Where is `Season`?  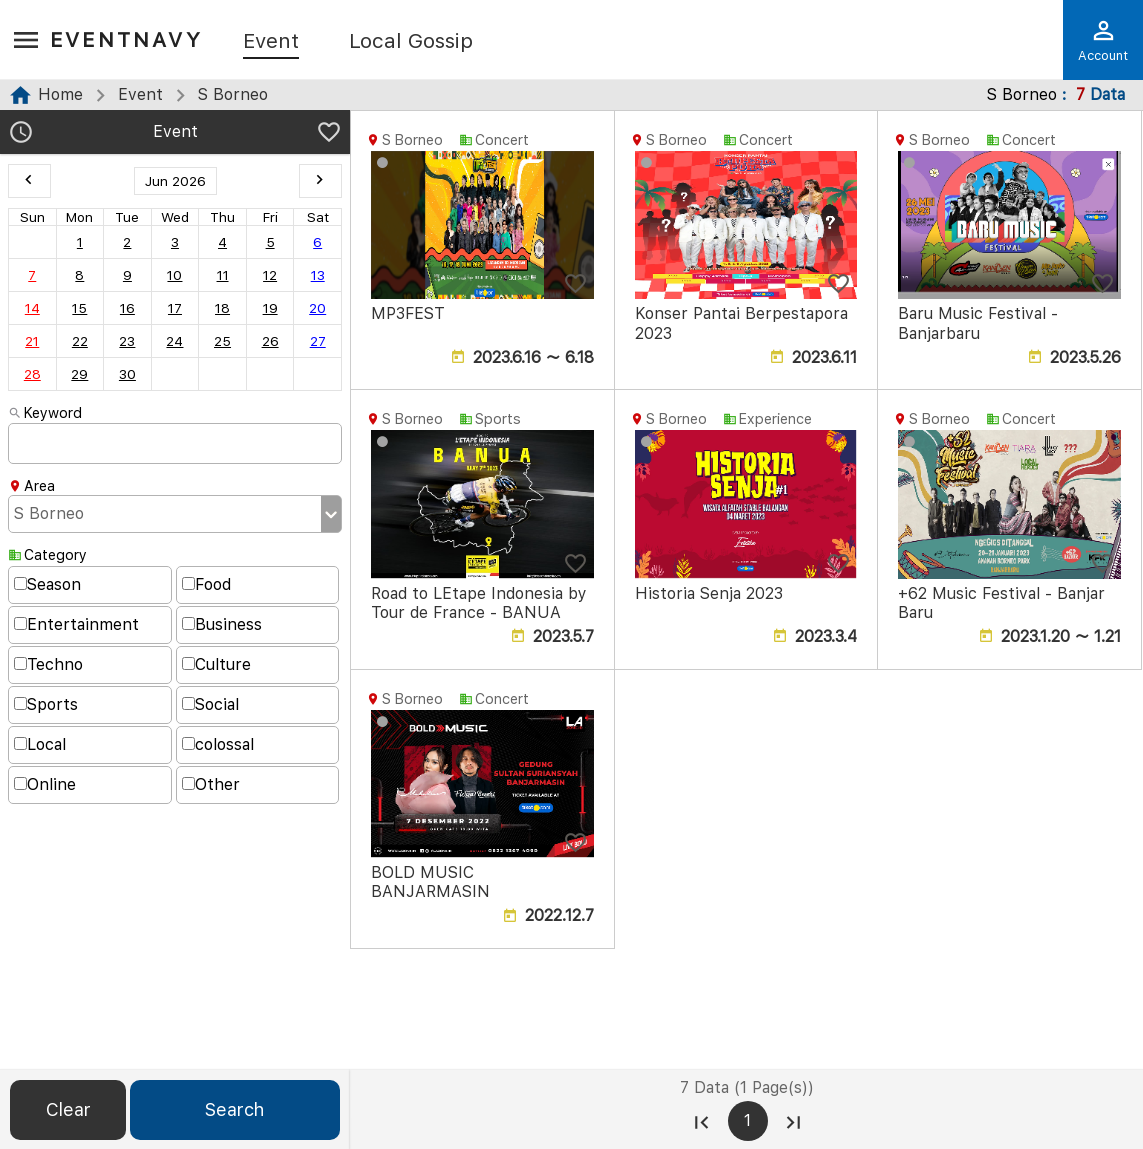
Season is located at coordinates (47, 584).